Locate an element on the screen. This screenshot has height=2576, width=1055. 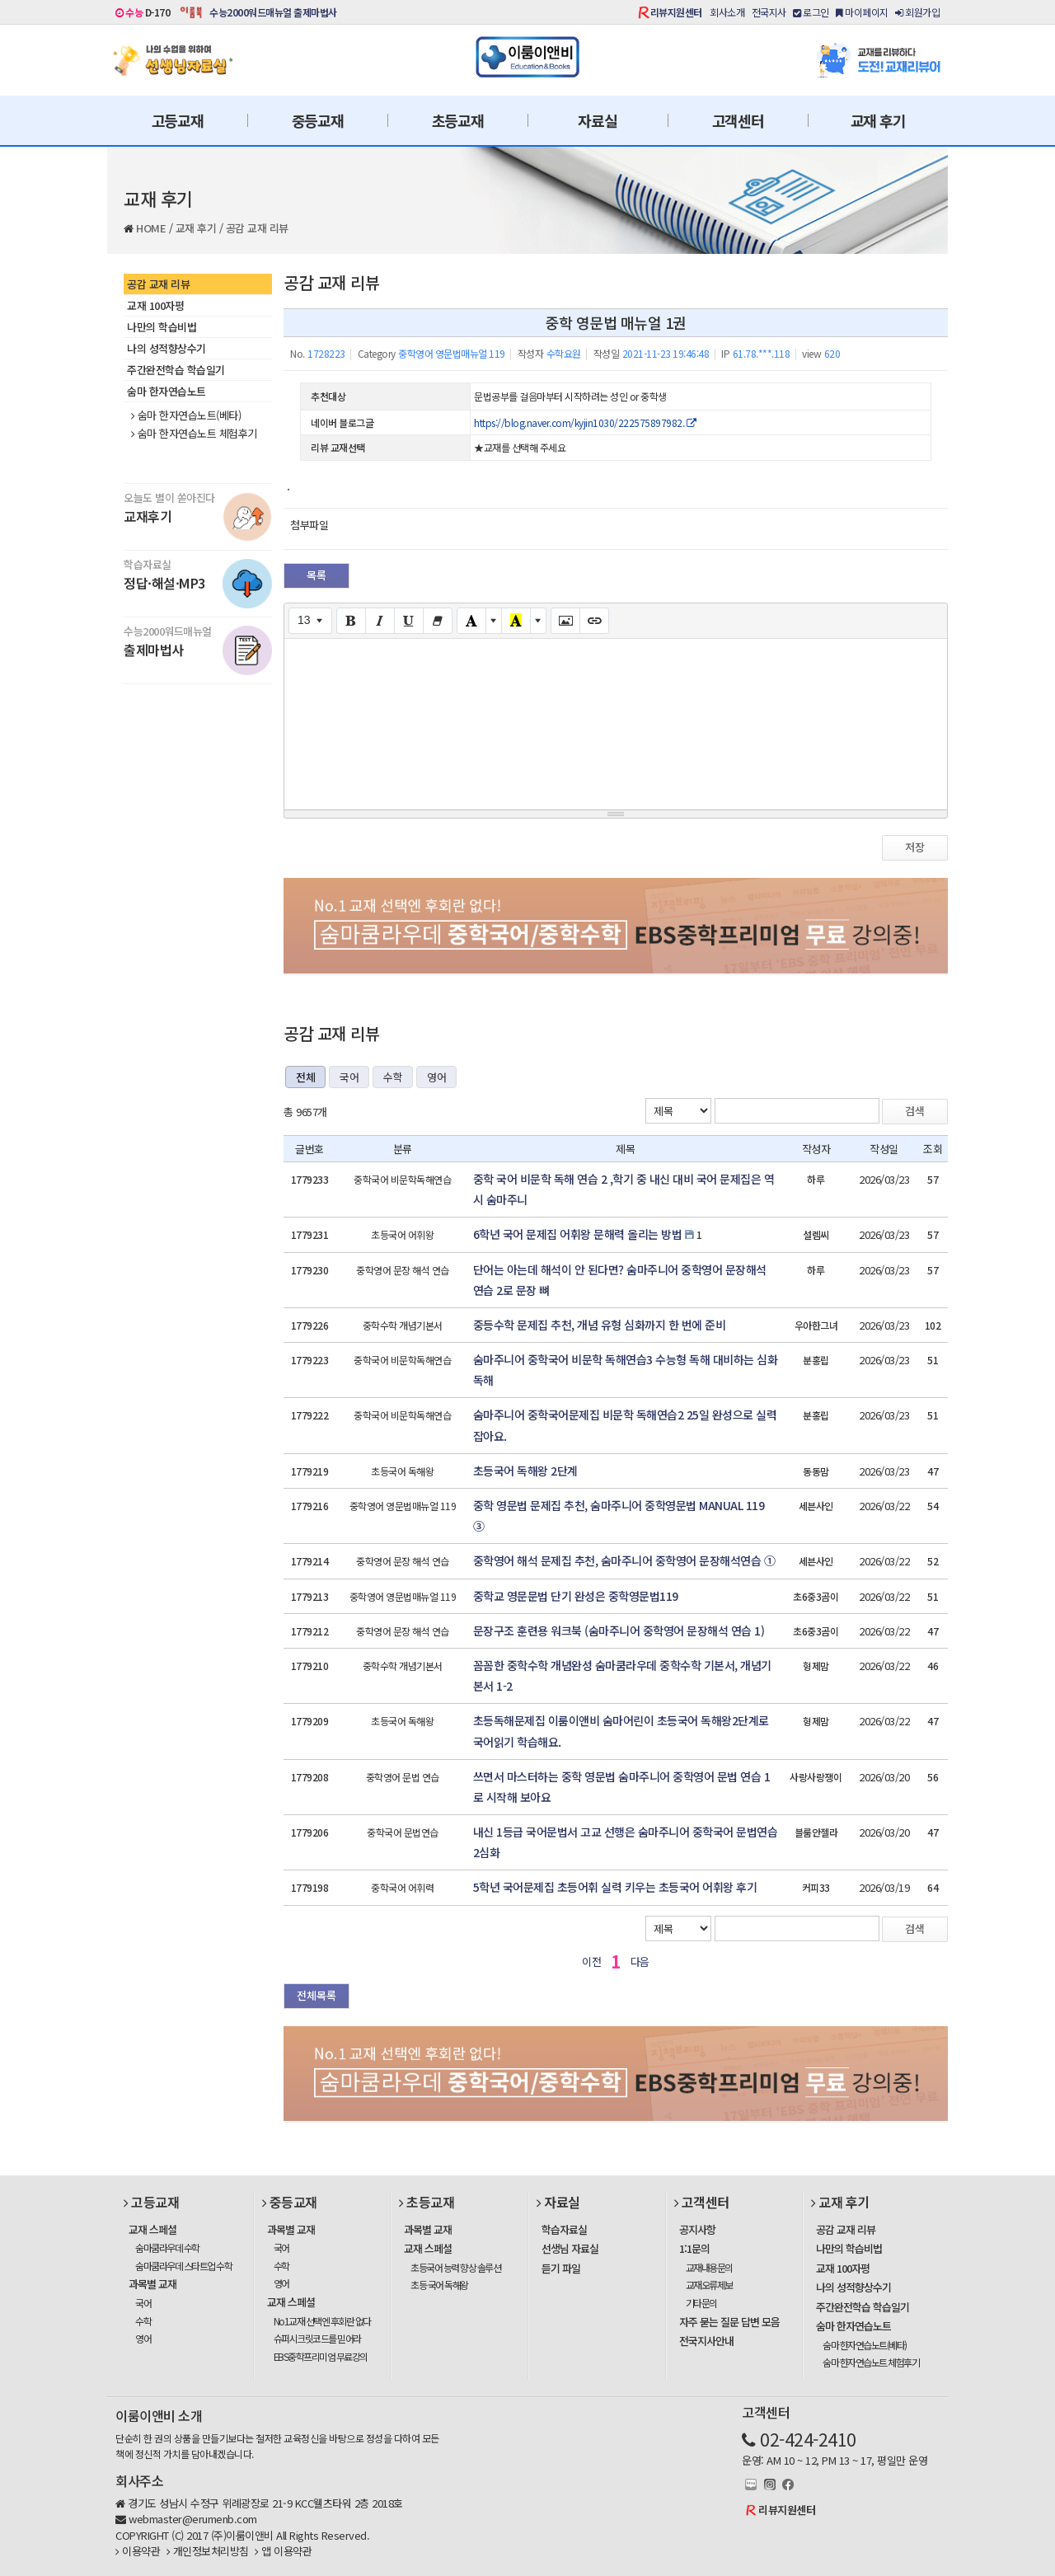
6학년 국어 문제집 어휘왕 문해력 올리는 방법 is located at coordinates (577, 1234).